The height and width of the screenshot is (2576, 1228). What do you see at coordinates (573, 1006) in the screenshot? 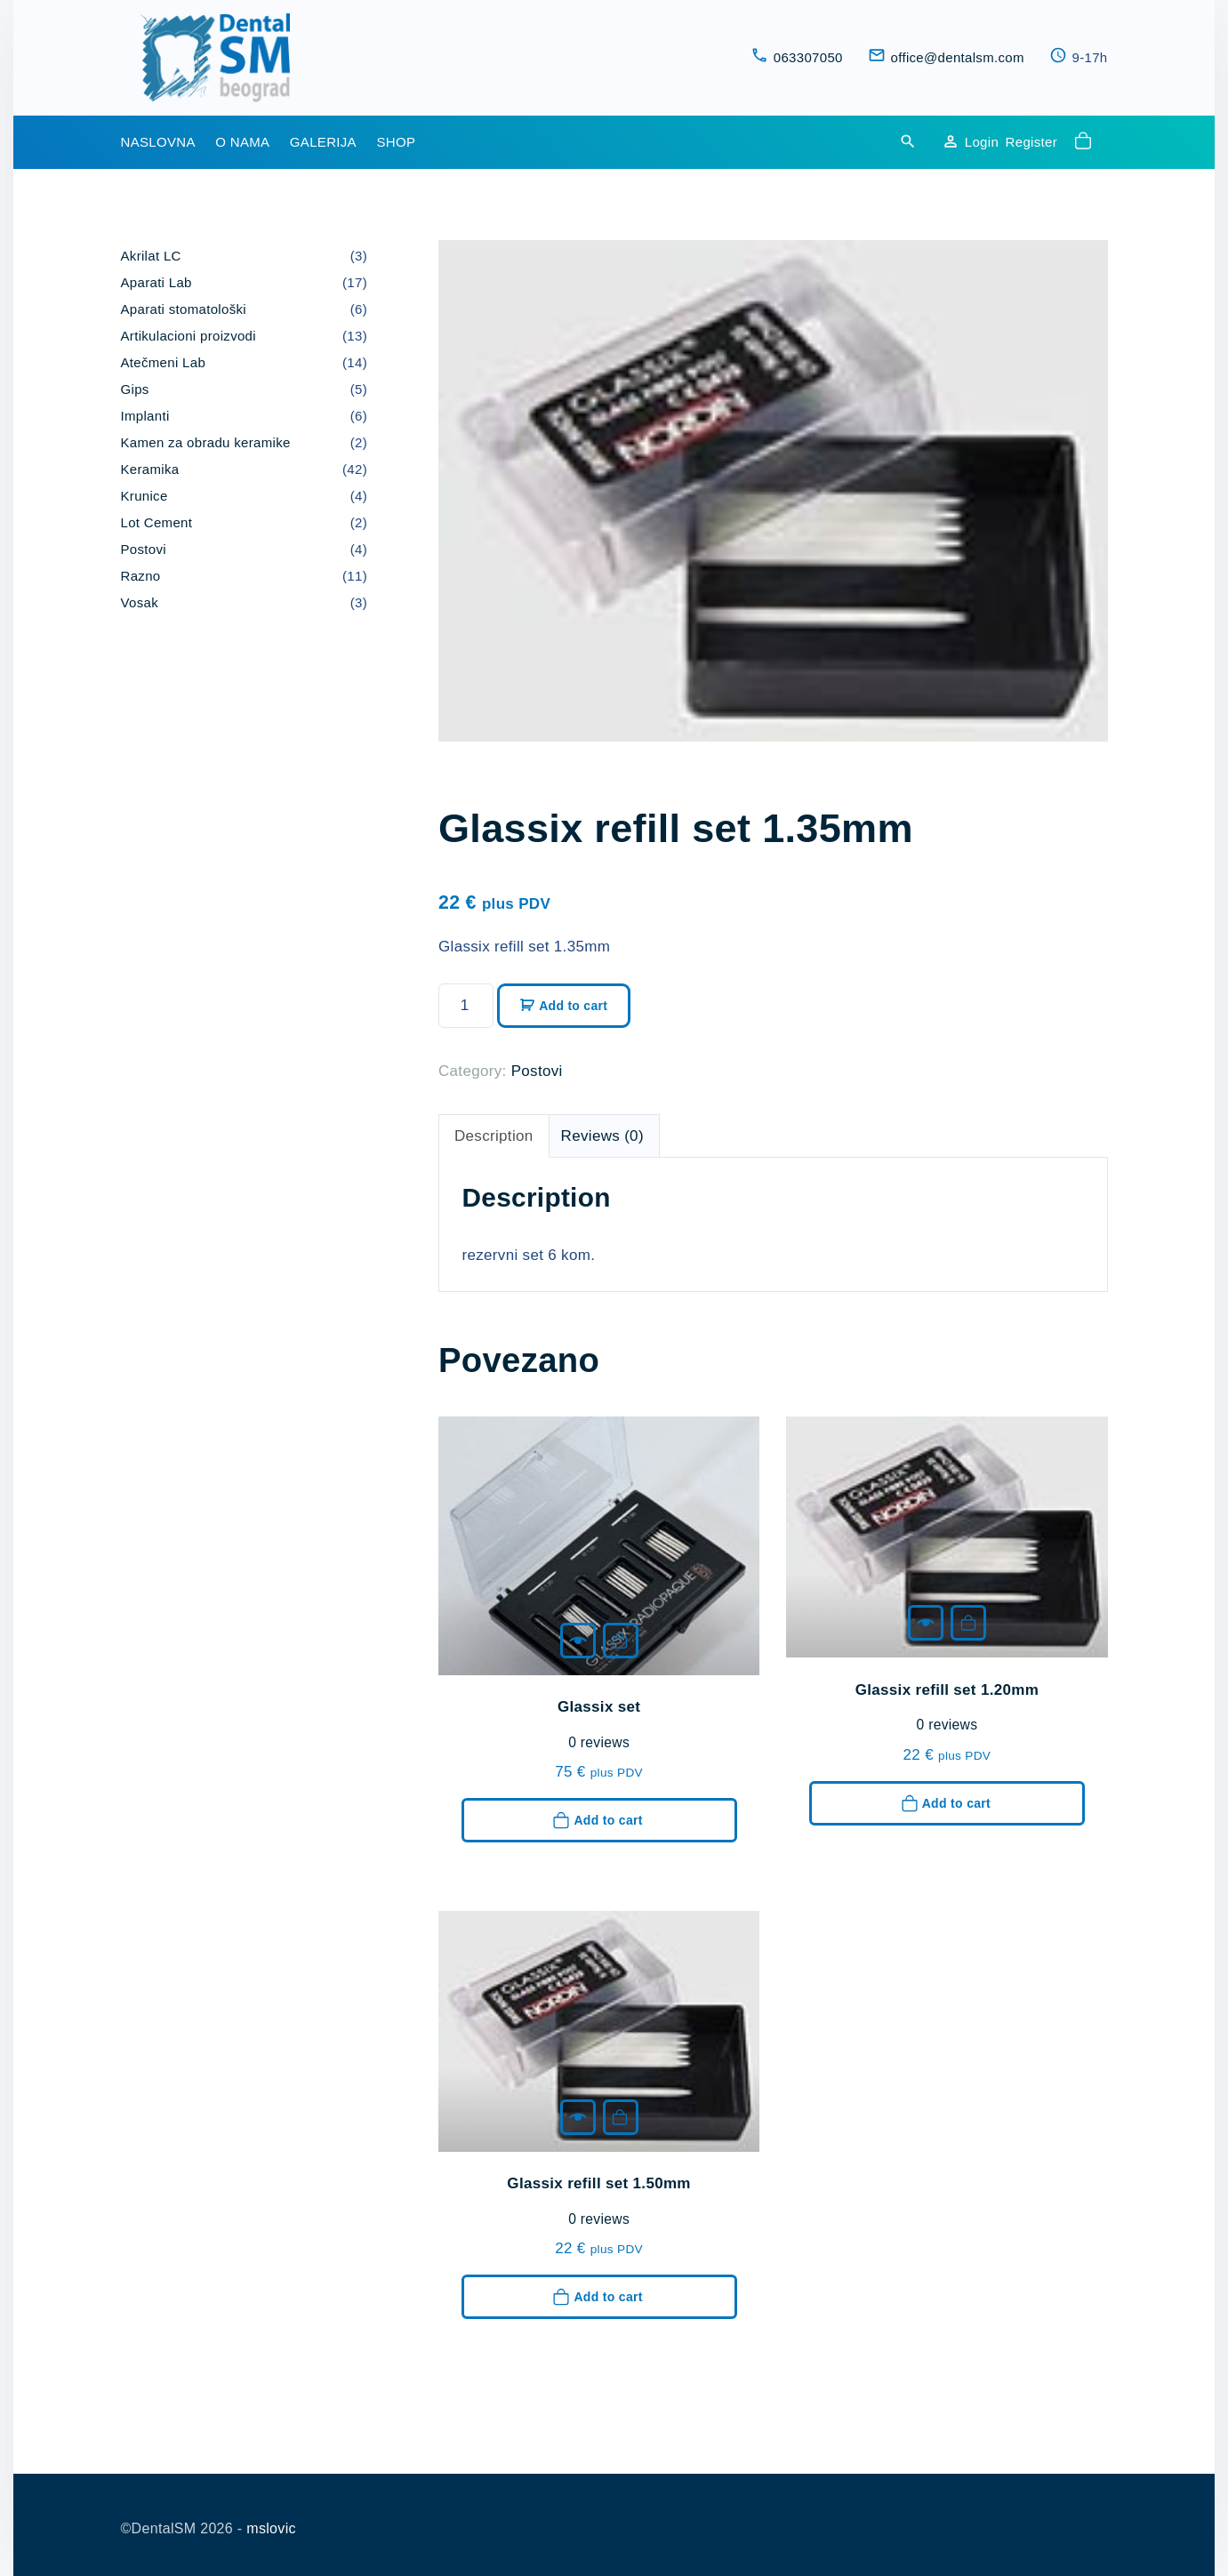
I see `Add to cart` at bounding box center [573, 1006].